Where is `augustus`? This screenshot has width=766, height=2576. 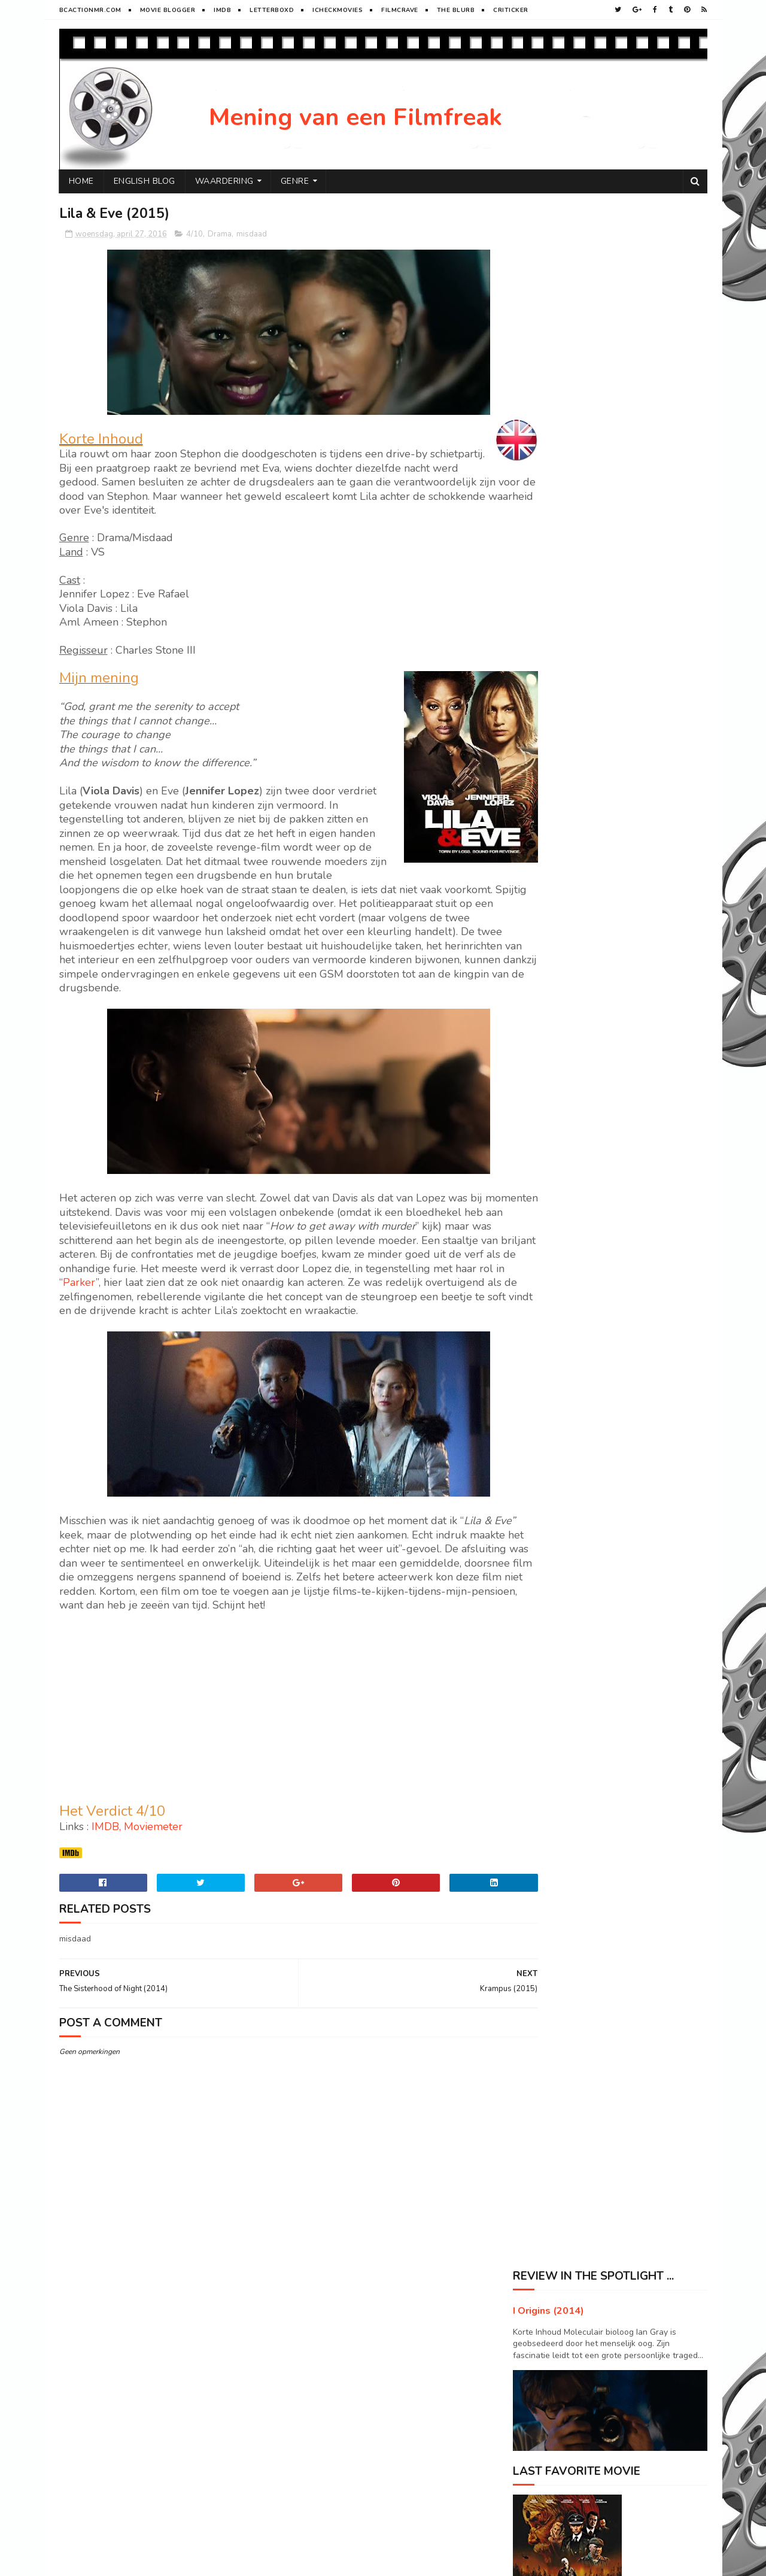 augustus is located at coordinates (555, 800).